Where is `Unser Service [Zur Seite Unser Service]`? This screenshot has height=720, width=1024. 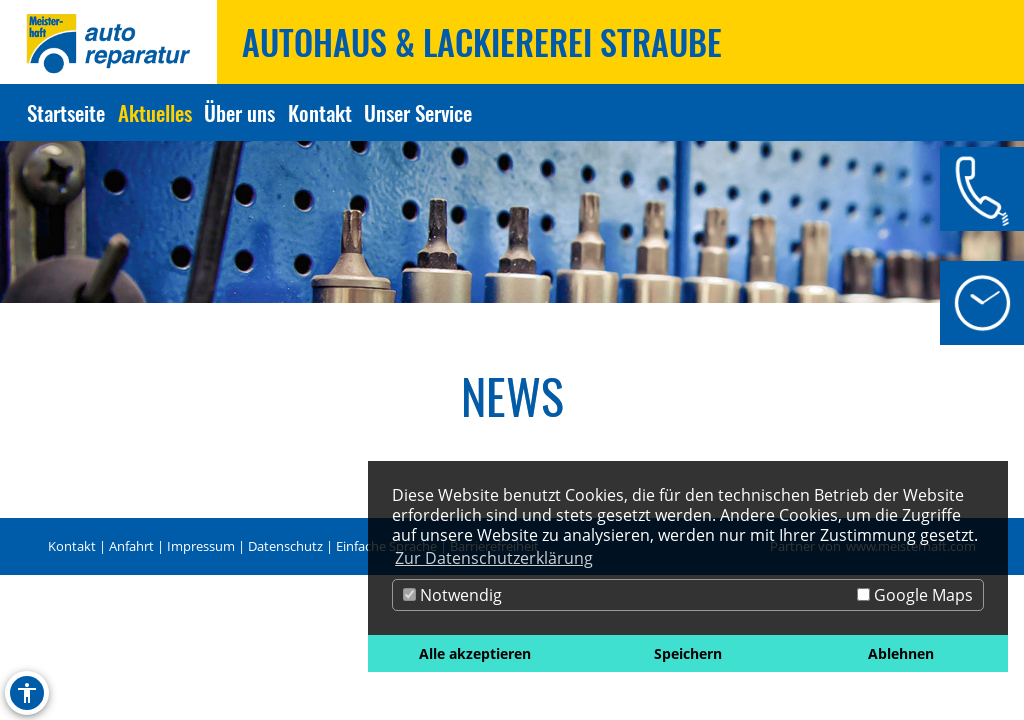
Unser Service [Zur Seite Unser Service] is located at coordinates (418, 112).